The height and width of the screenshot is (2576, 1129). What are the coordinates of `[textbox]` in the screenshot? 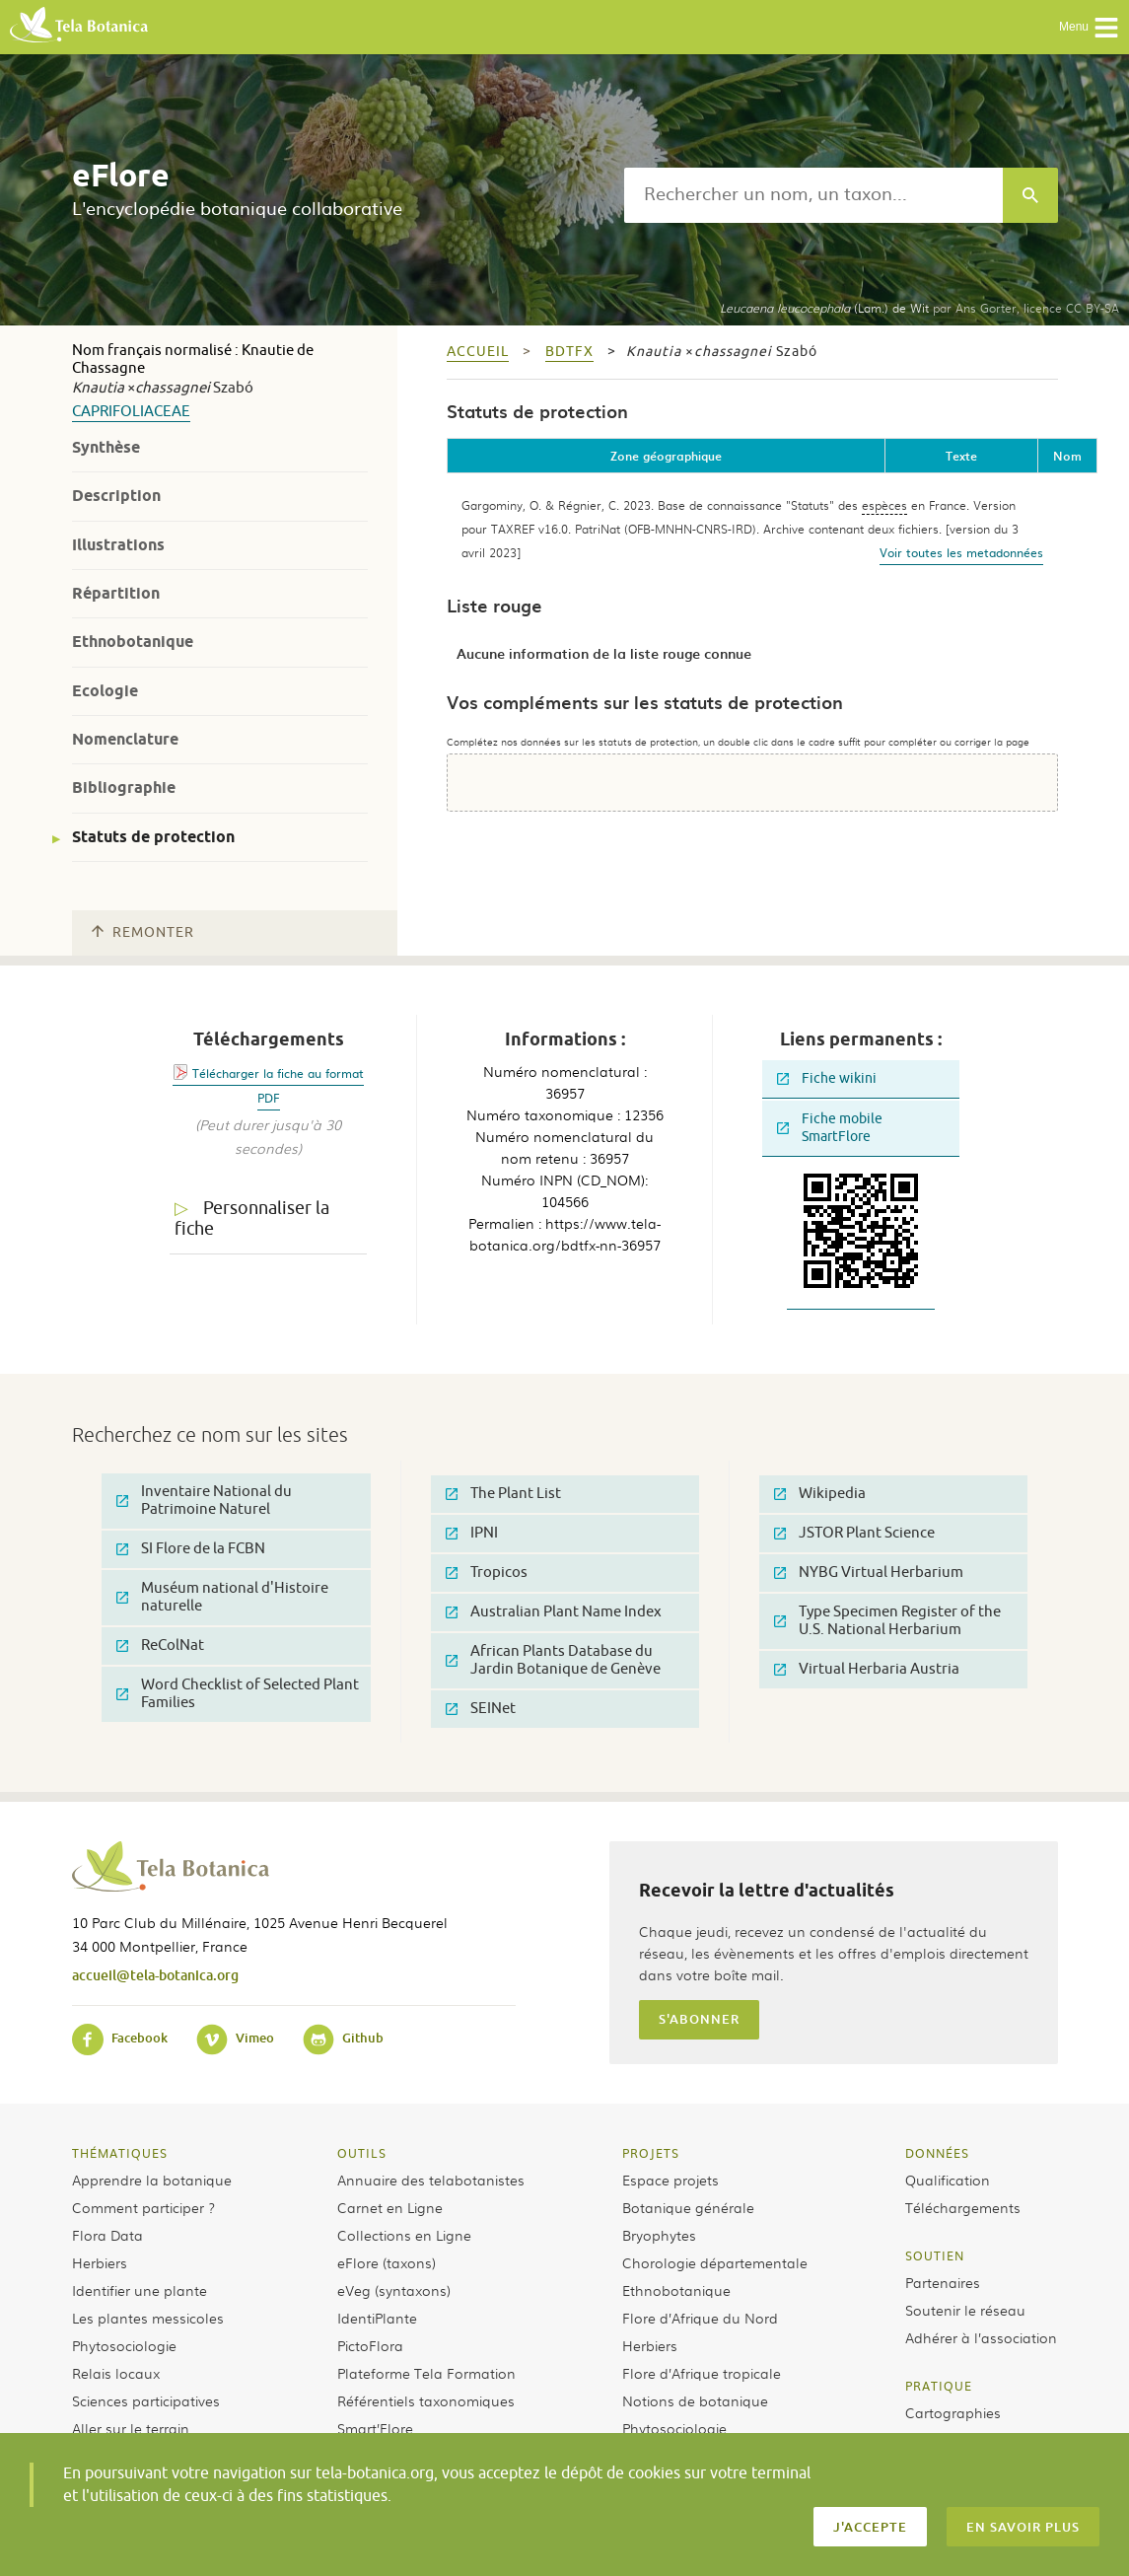 It's located at (813, 195).